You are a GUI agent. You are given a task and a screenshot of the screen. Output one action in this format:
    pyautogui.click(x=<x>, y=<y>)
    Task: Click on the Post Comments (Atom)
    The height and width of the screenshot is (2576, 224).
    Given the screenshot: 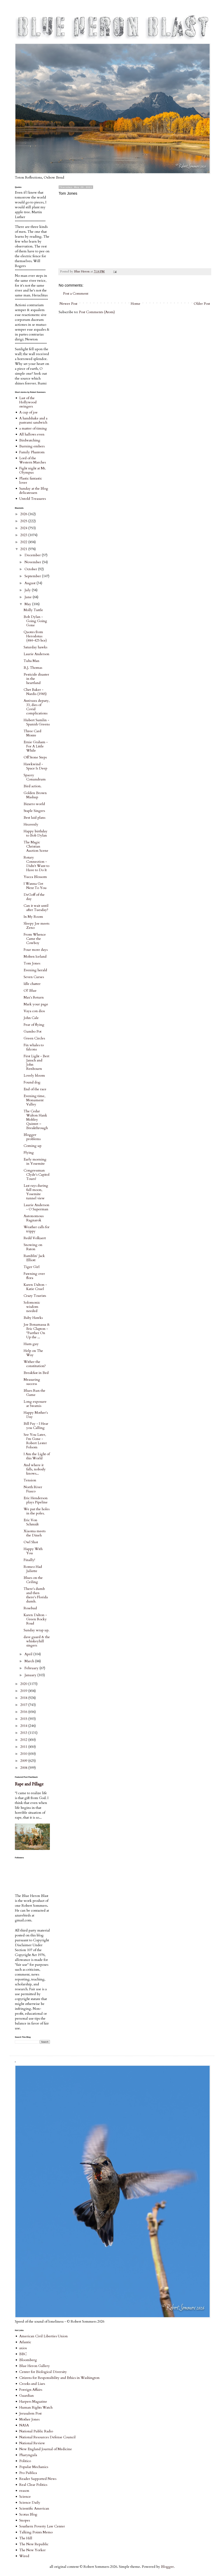 What is the action you would take?
    pyautogui.click(x=97, y=312)
    